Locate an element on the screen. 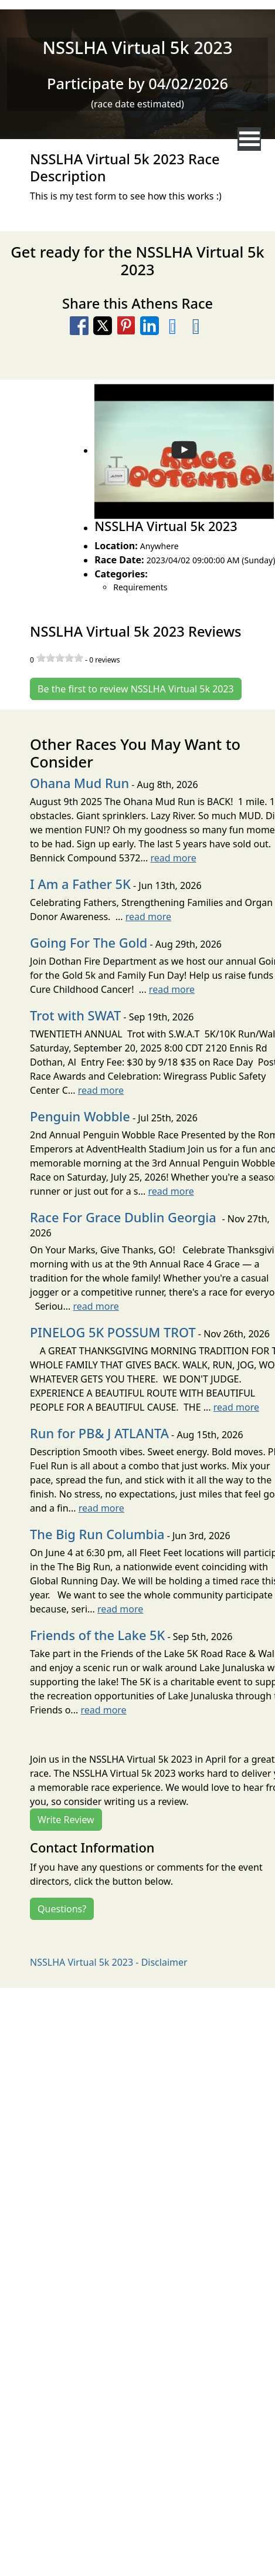  [nav toggle] is located at coordinates (249, 139).